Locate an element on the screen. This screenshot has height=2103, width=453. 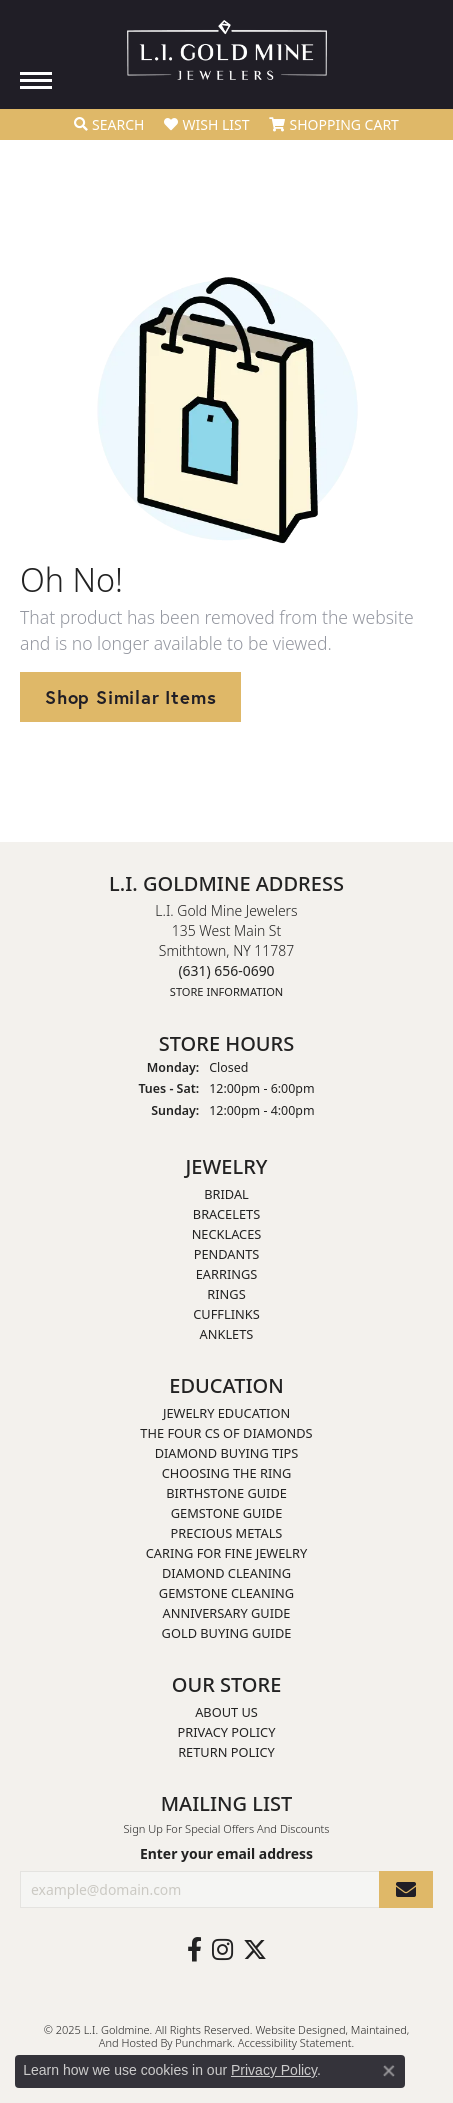
About Us [menuitem] is located at coordinates (226, 1713).